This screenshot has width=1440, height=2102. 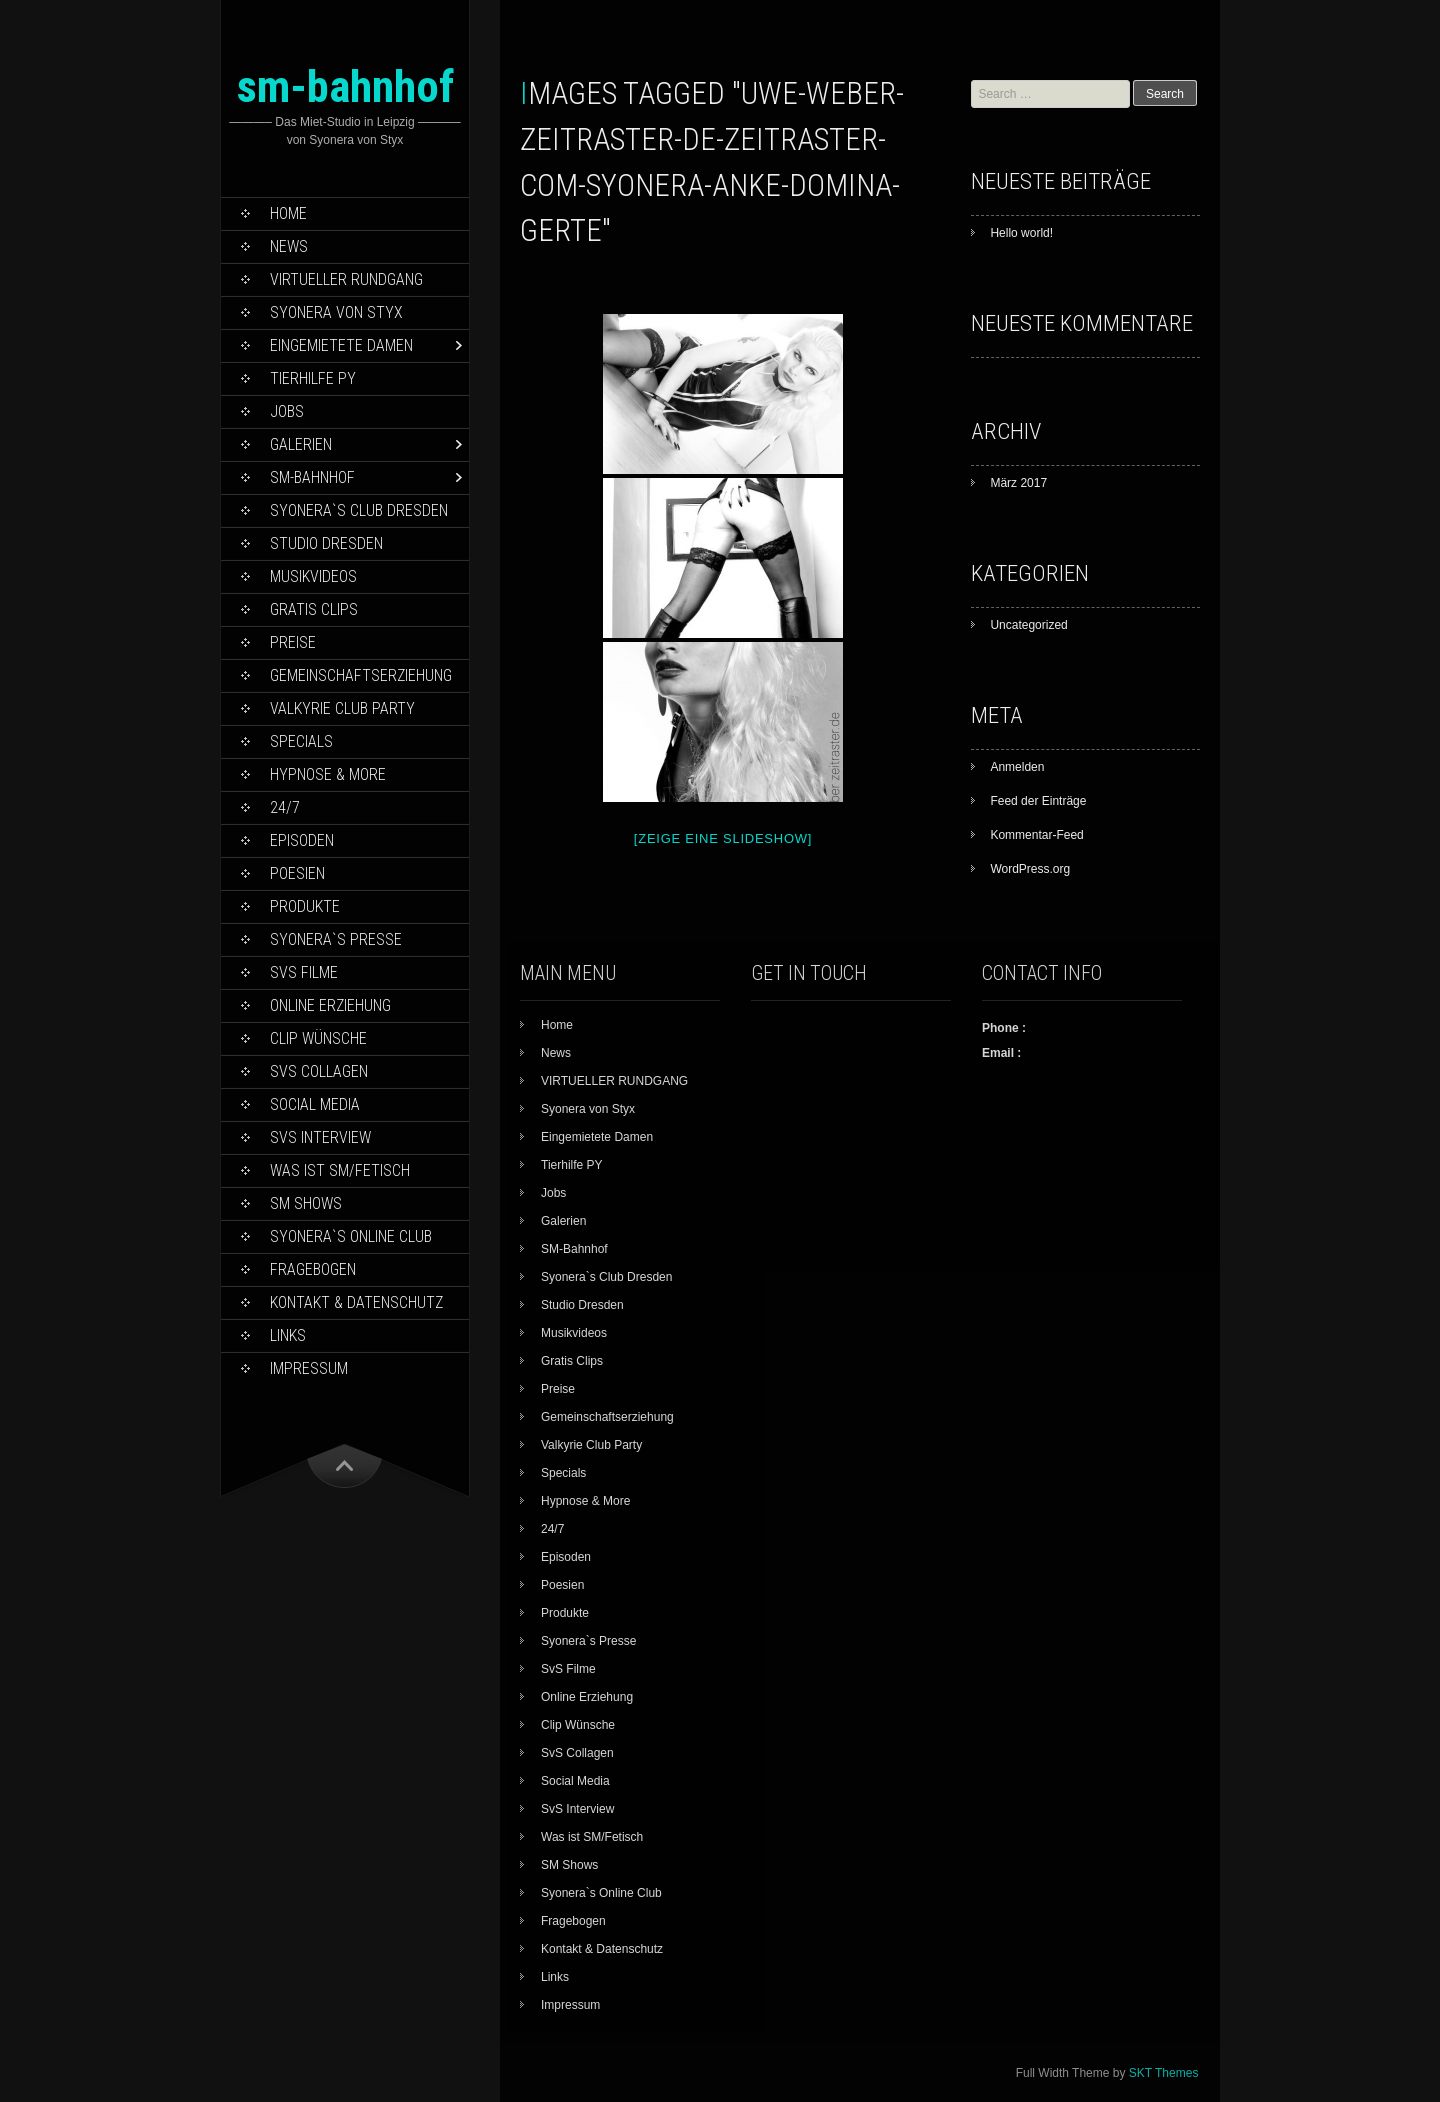 I want to click on Uncategorized, so click(x=1028, y=625).